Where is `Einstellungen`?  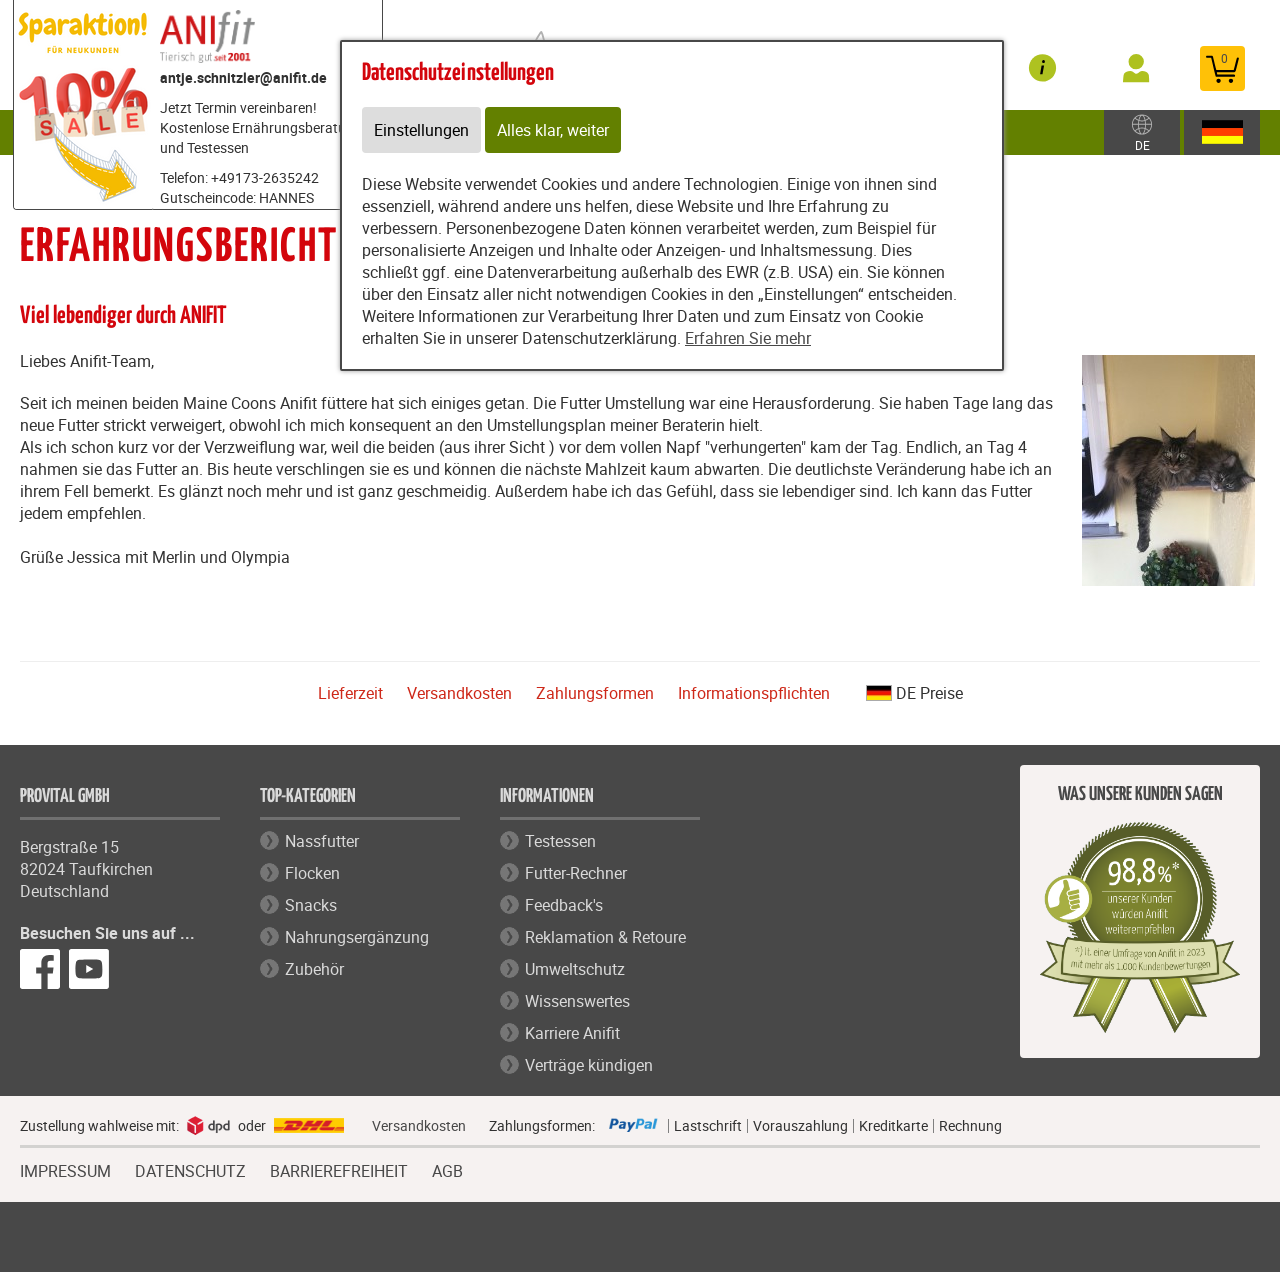 Einstellungen is located at coordinates (421, 130).